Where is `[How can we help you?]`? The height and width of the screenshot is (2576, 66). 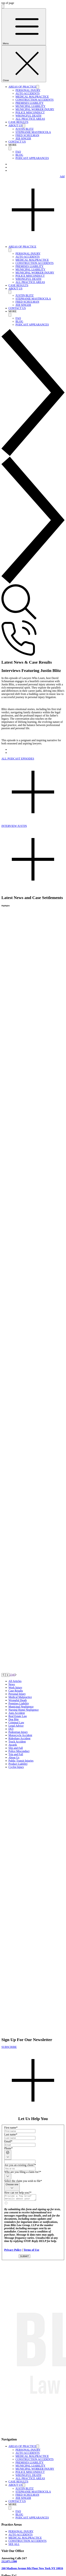
[How can we help you?] is located at coordinates (22, 2198).